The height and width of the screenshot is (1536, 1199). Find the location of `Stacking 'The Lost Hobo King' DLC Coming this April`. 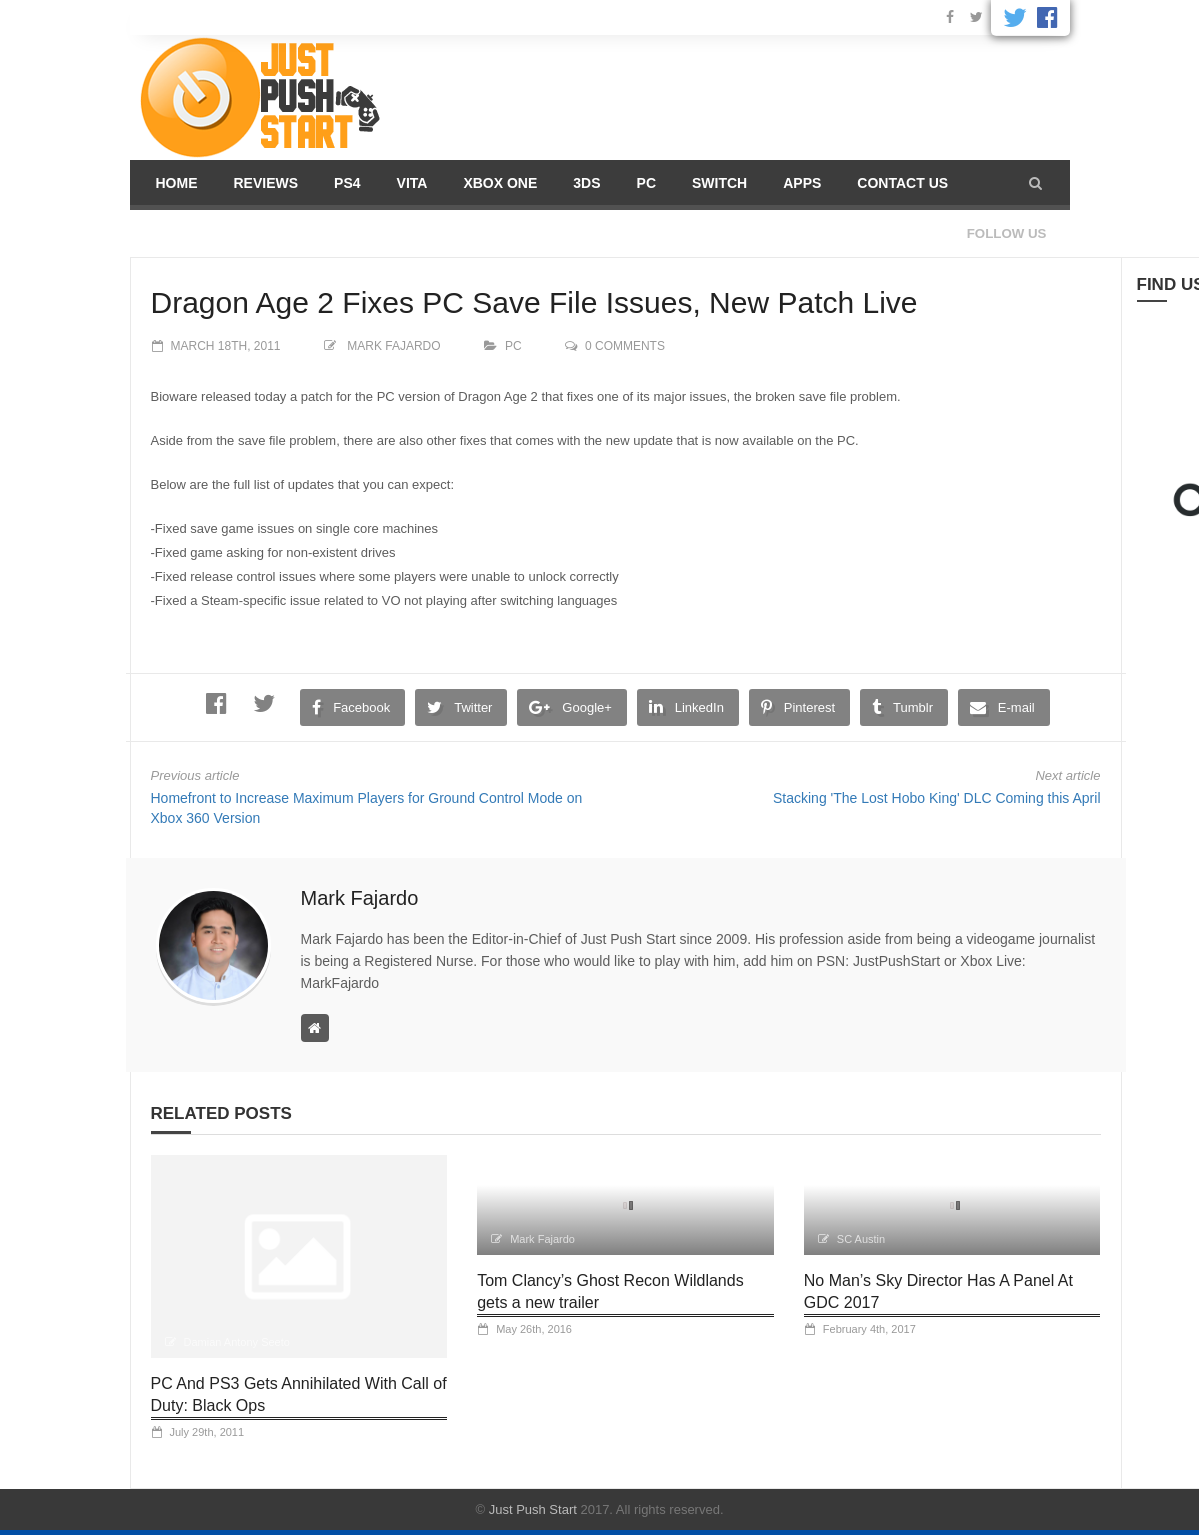

Stacking 'The Lost Hobo King' DLC Coming this April is located at coordinates (937, 798).